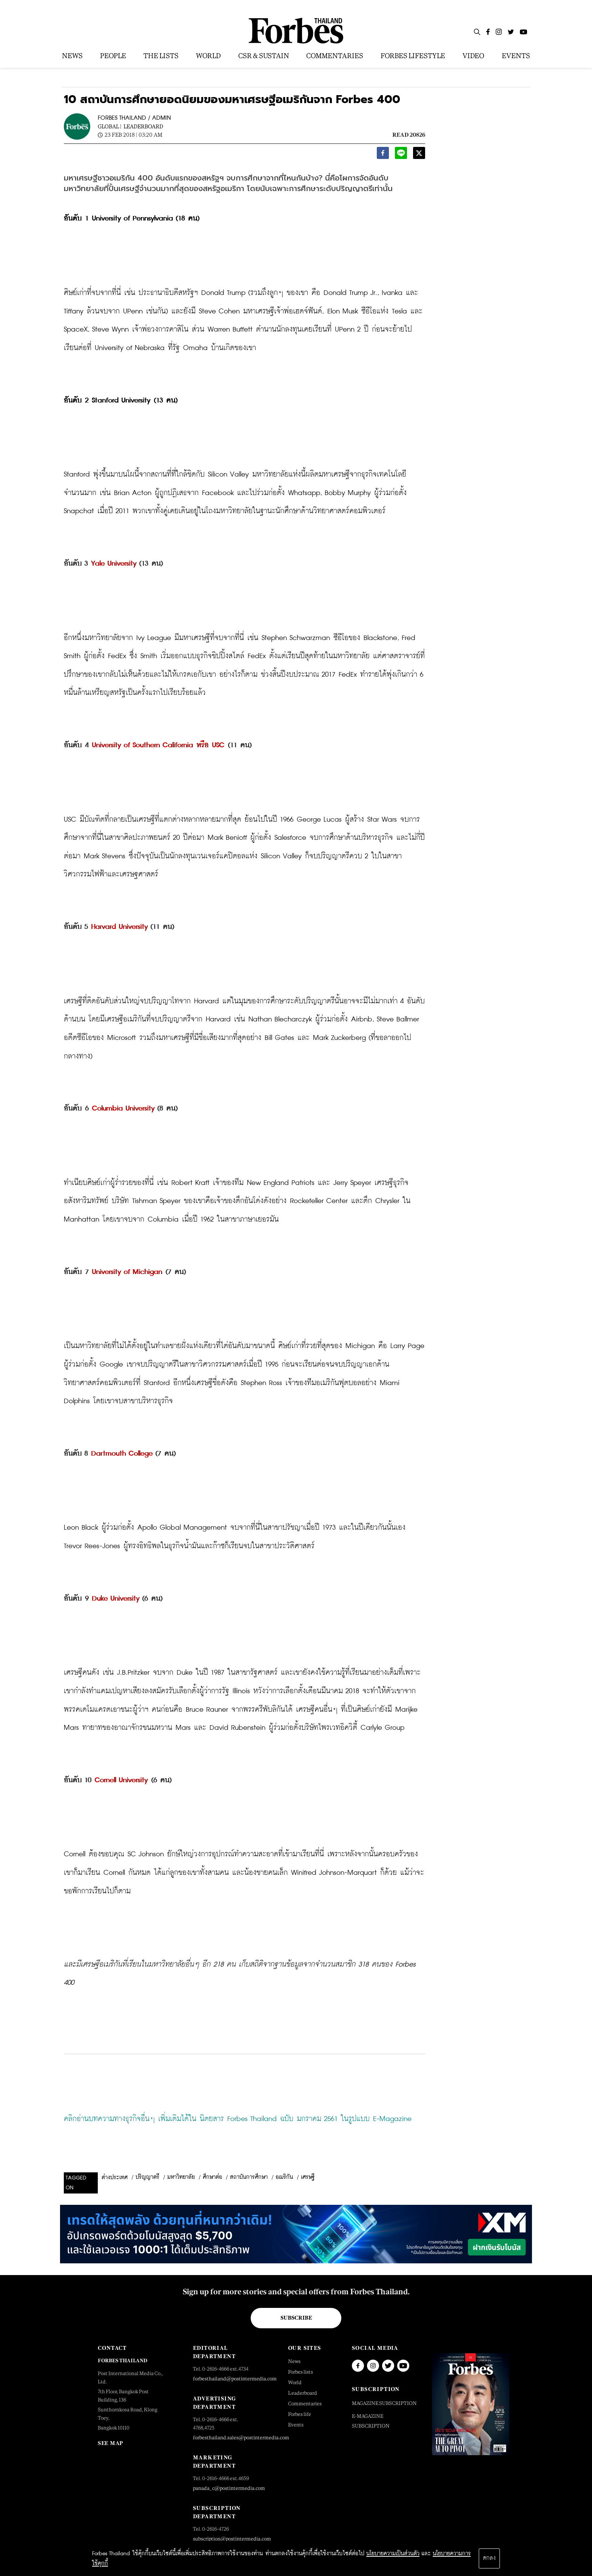 This screenshot has height=2576, width=592. I want to click on [line], so click(401, 155).